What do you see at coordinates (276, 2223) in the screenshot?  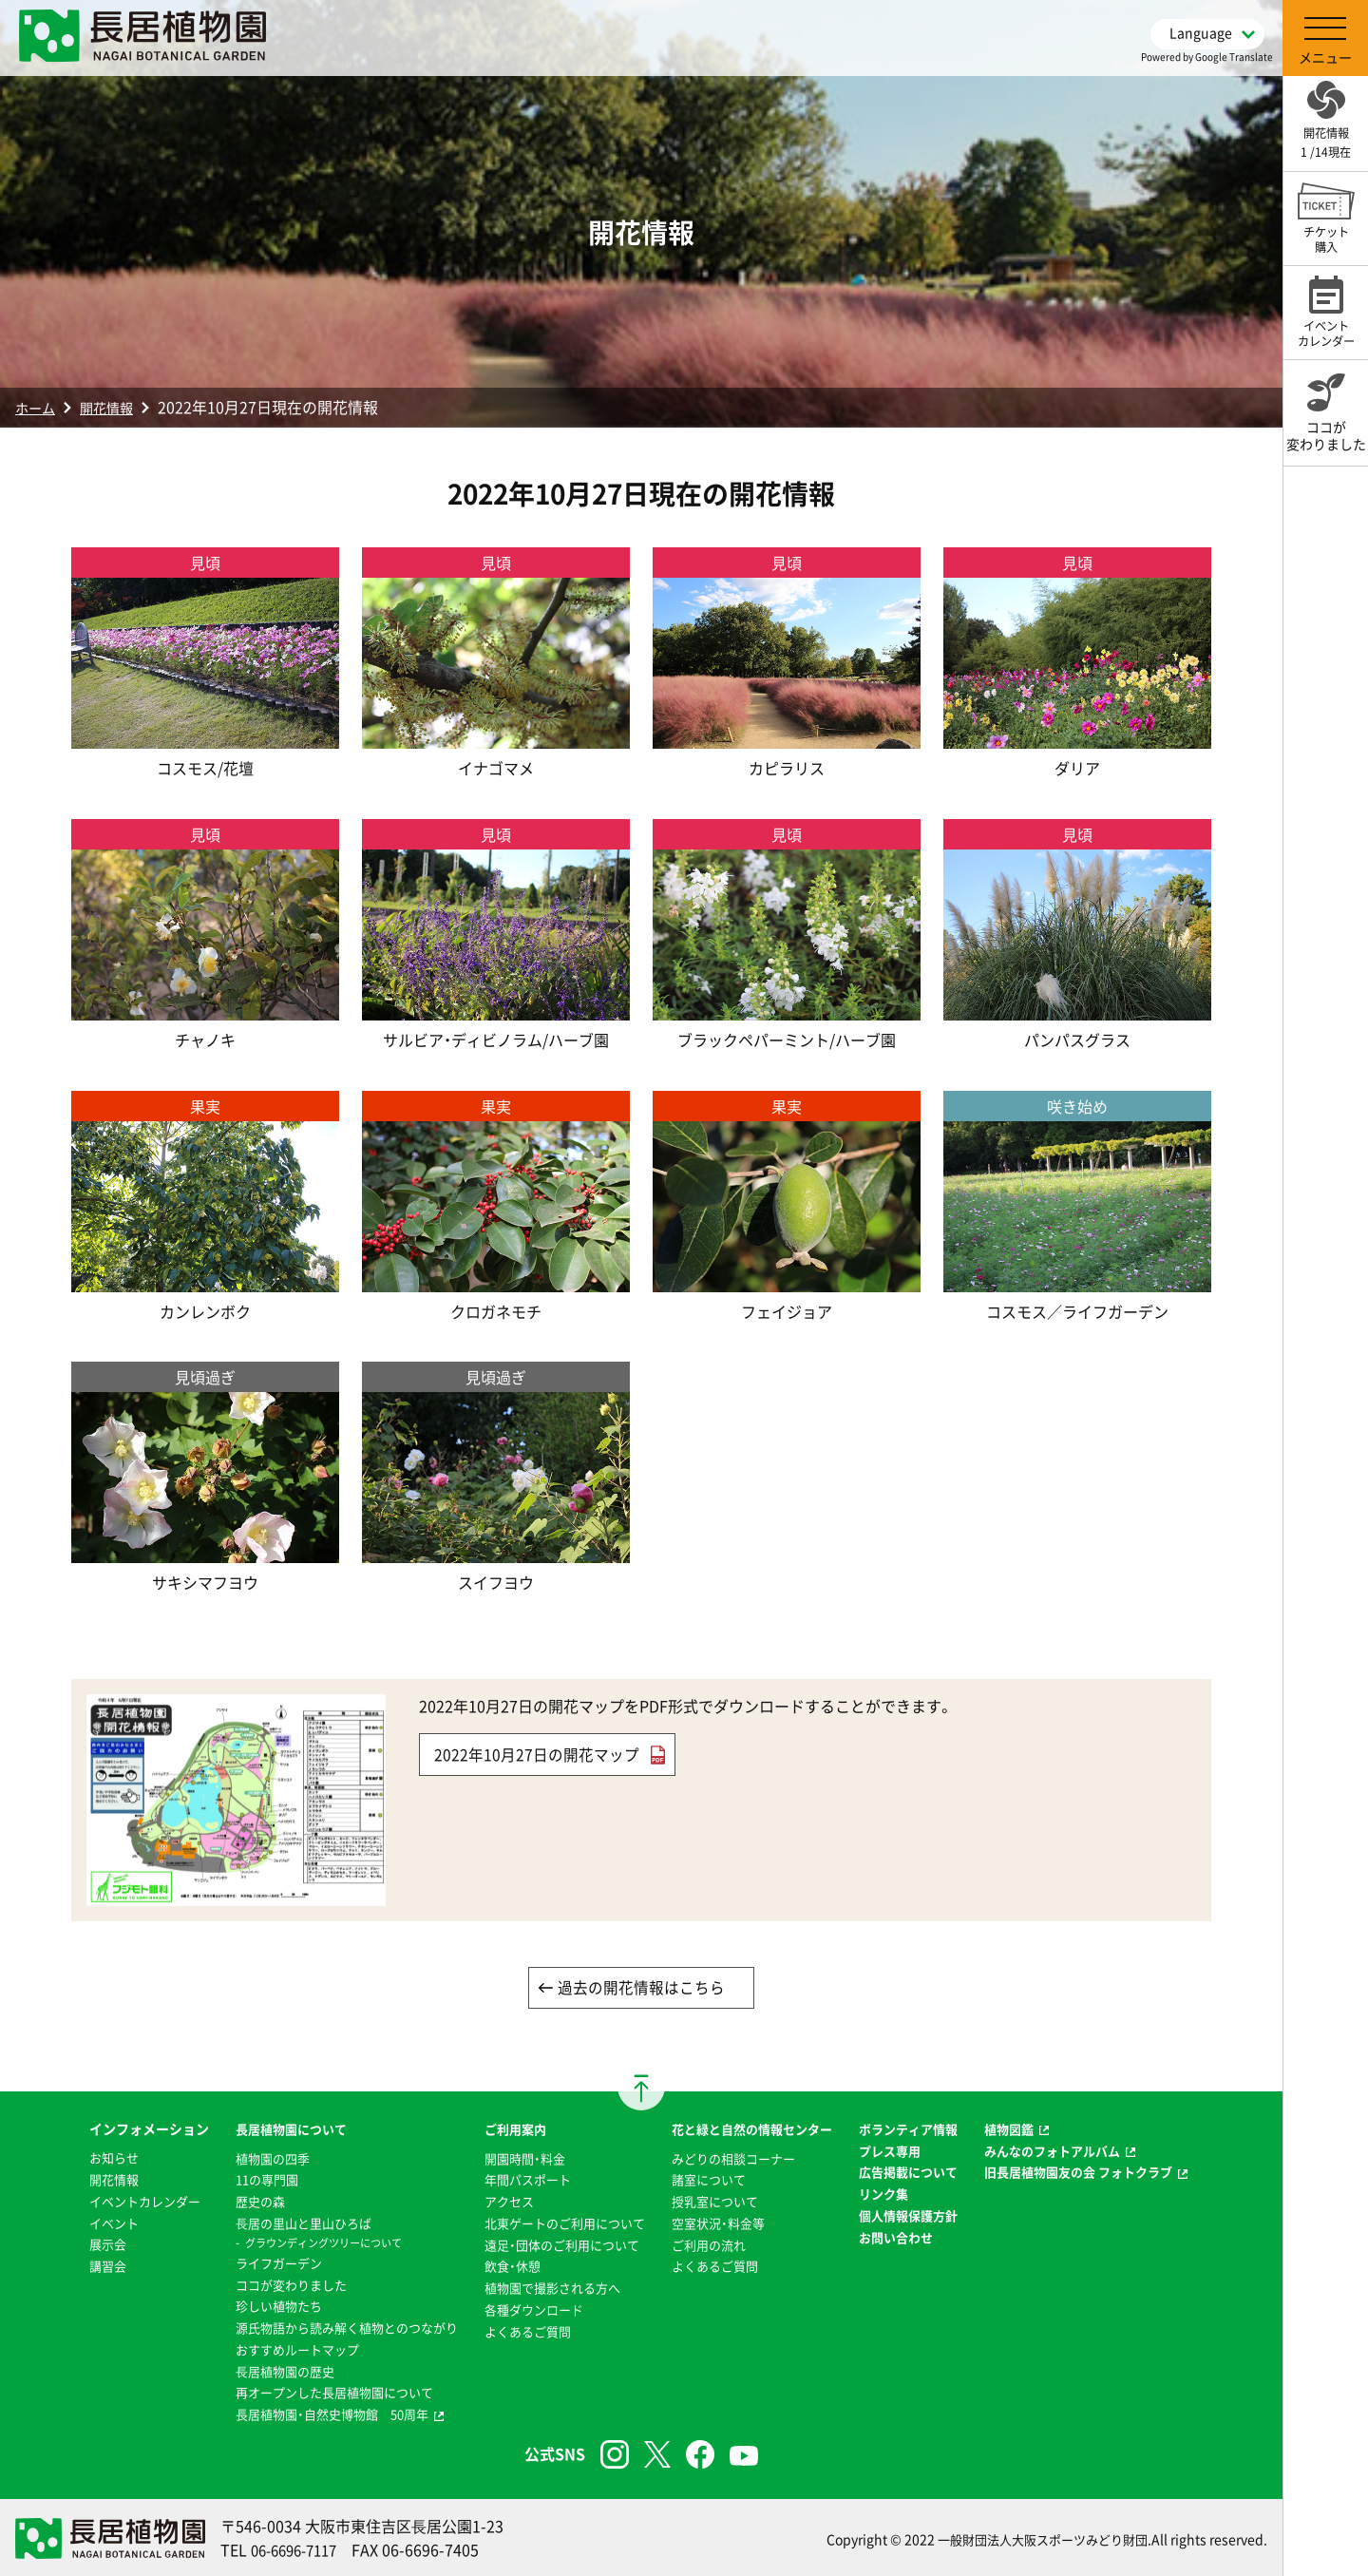 I see `⻑居の里山と里山ひろば` at bounding box center [276, 2223].